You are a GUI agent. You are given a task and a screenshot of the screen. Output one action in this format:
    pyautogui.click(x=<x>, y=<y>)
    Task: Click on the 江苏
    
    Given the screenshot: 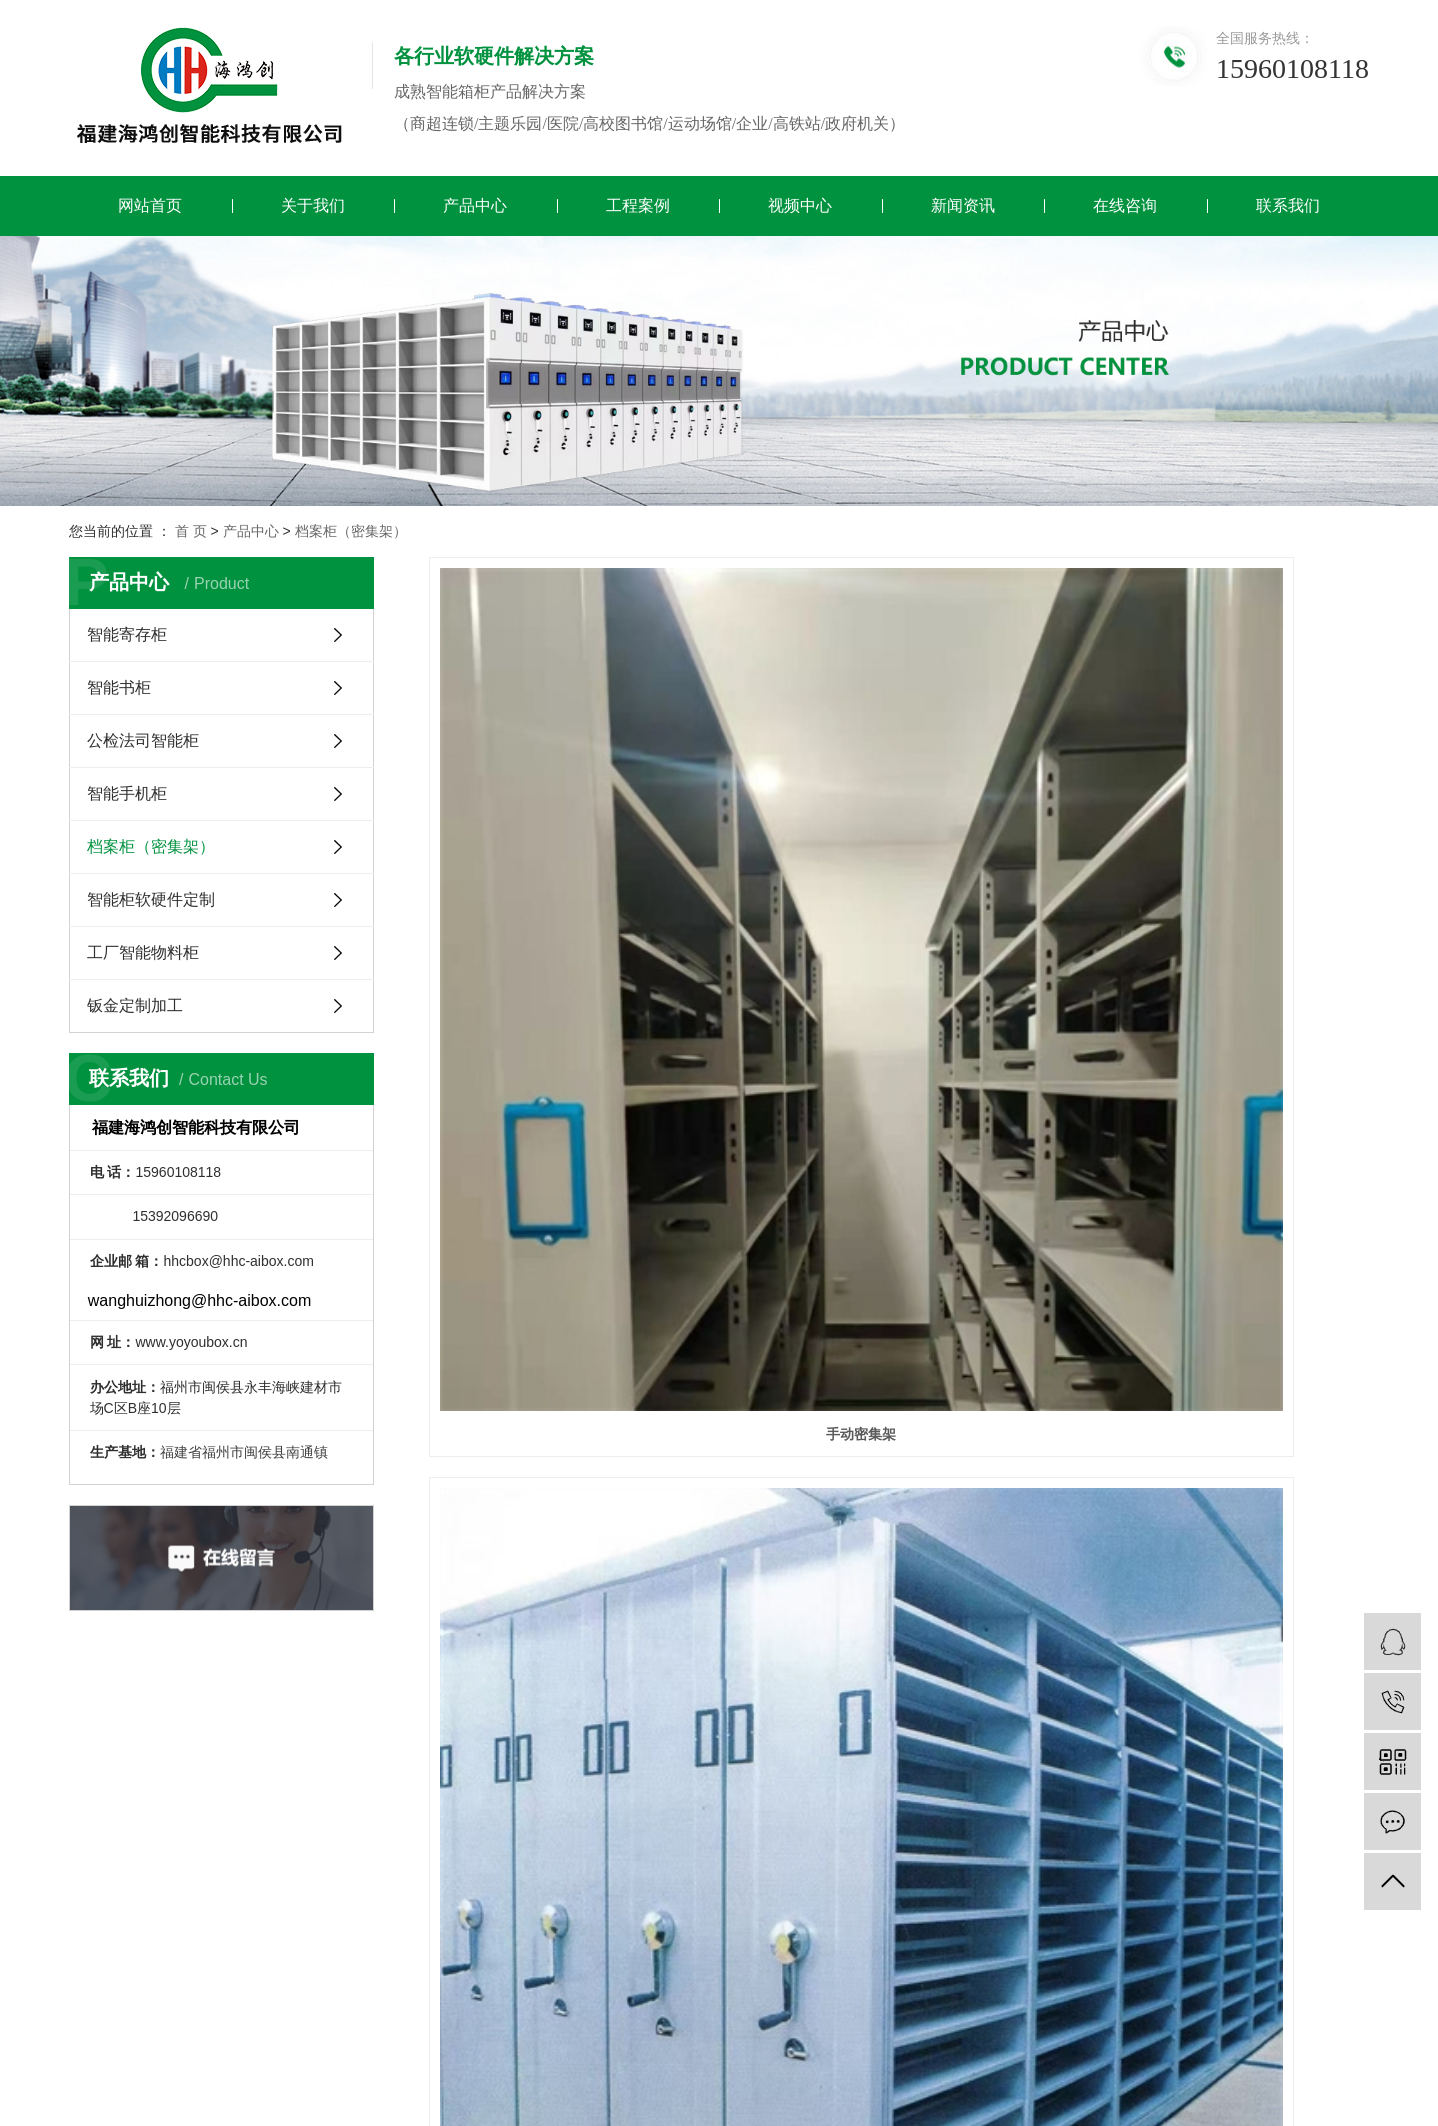 What is the action you would take?
    pyautogui.click(x=1040, y=2035)
    